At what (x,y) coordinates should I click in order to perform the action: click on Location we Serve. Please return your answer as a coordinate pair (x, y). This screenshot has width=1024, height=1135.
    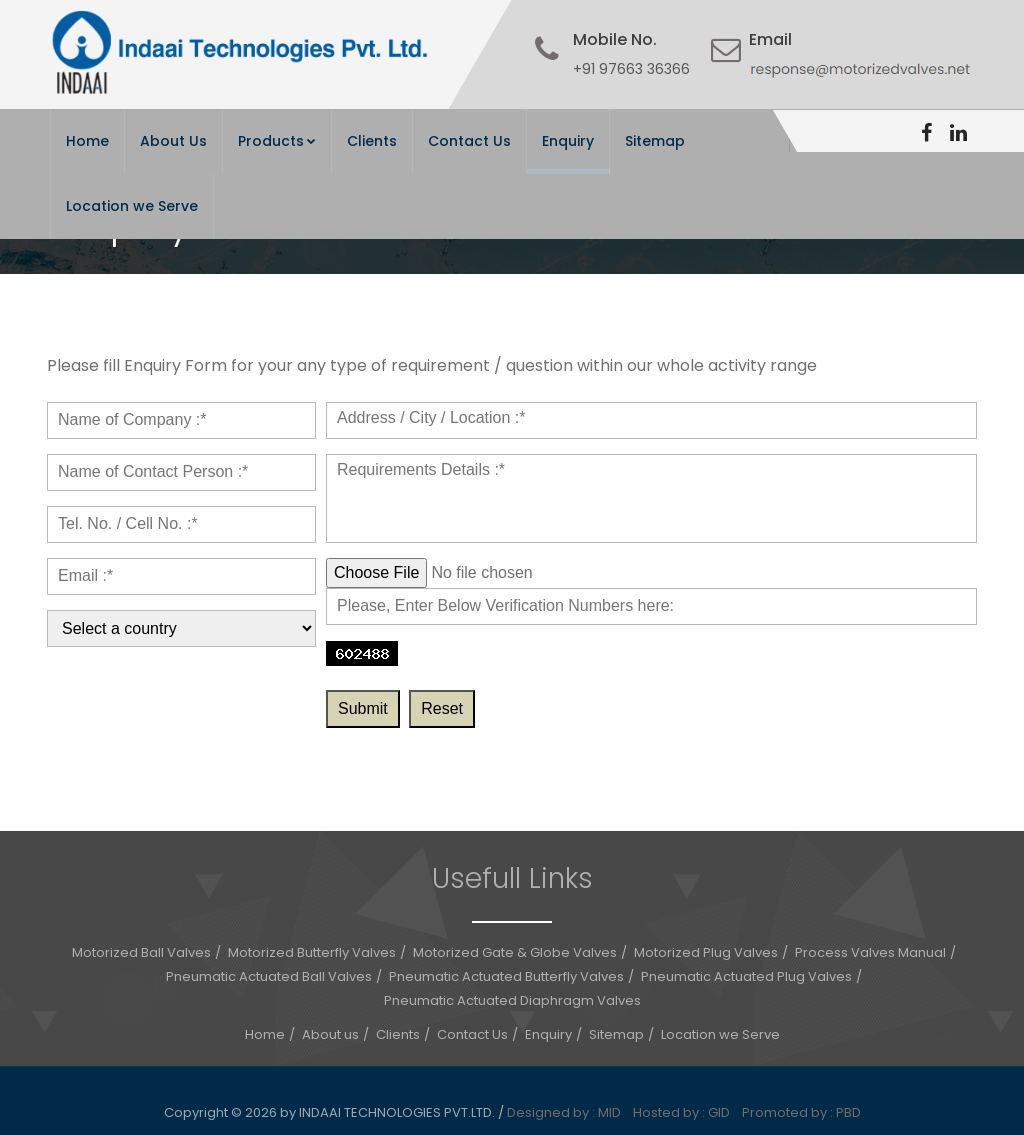
    Looking at the image, I should click on (132, 206).